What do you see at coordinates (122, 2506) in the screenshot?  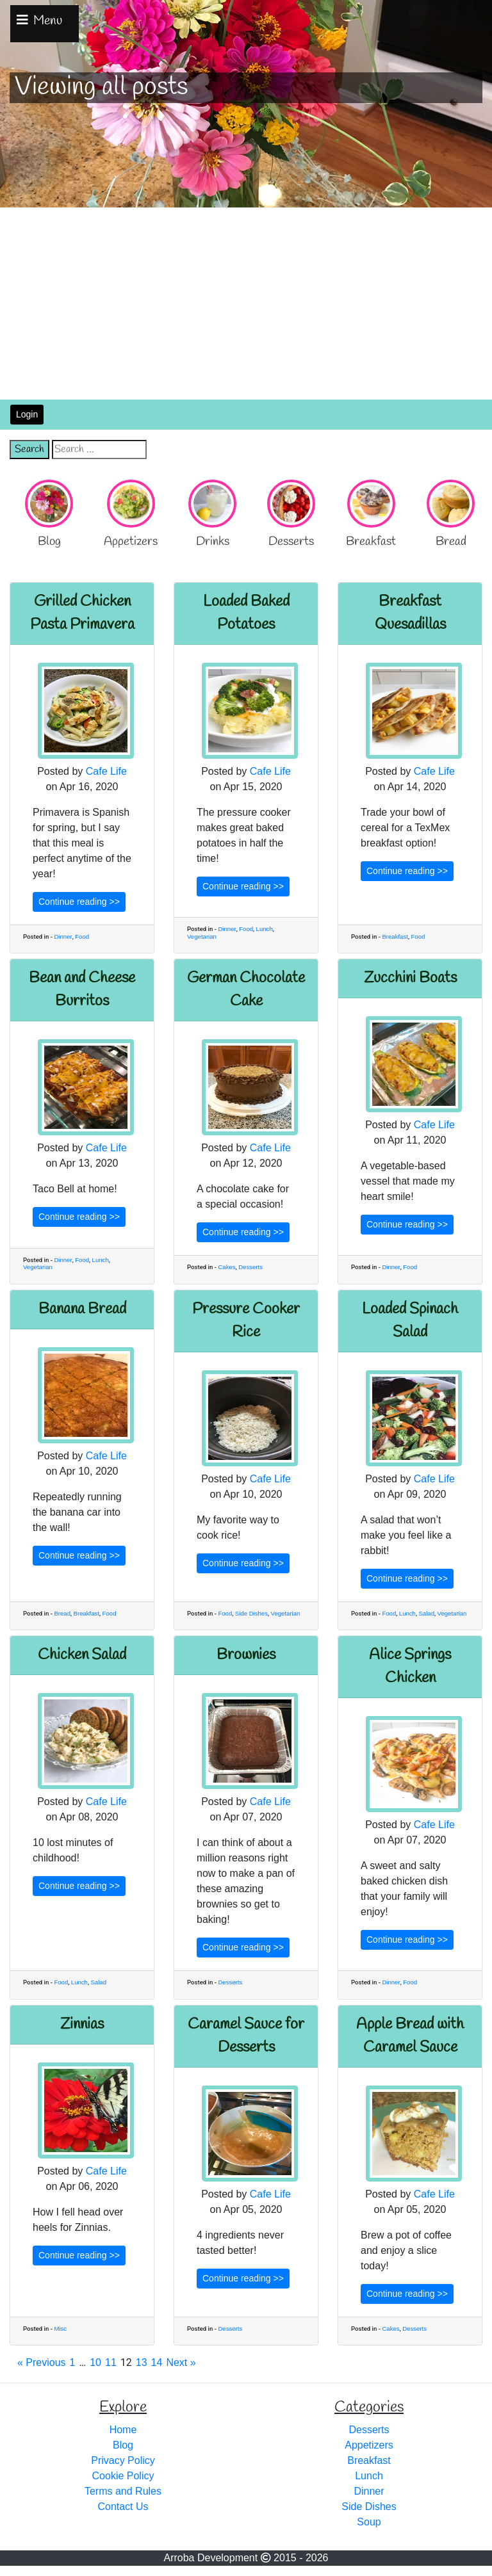 I see `Contact Us` at bounding box center [122, 2506].